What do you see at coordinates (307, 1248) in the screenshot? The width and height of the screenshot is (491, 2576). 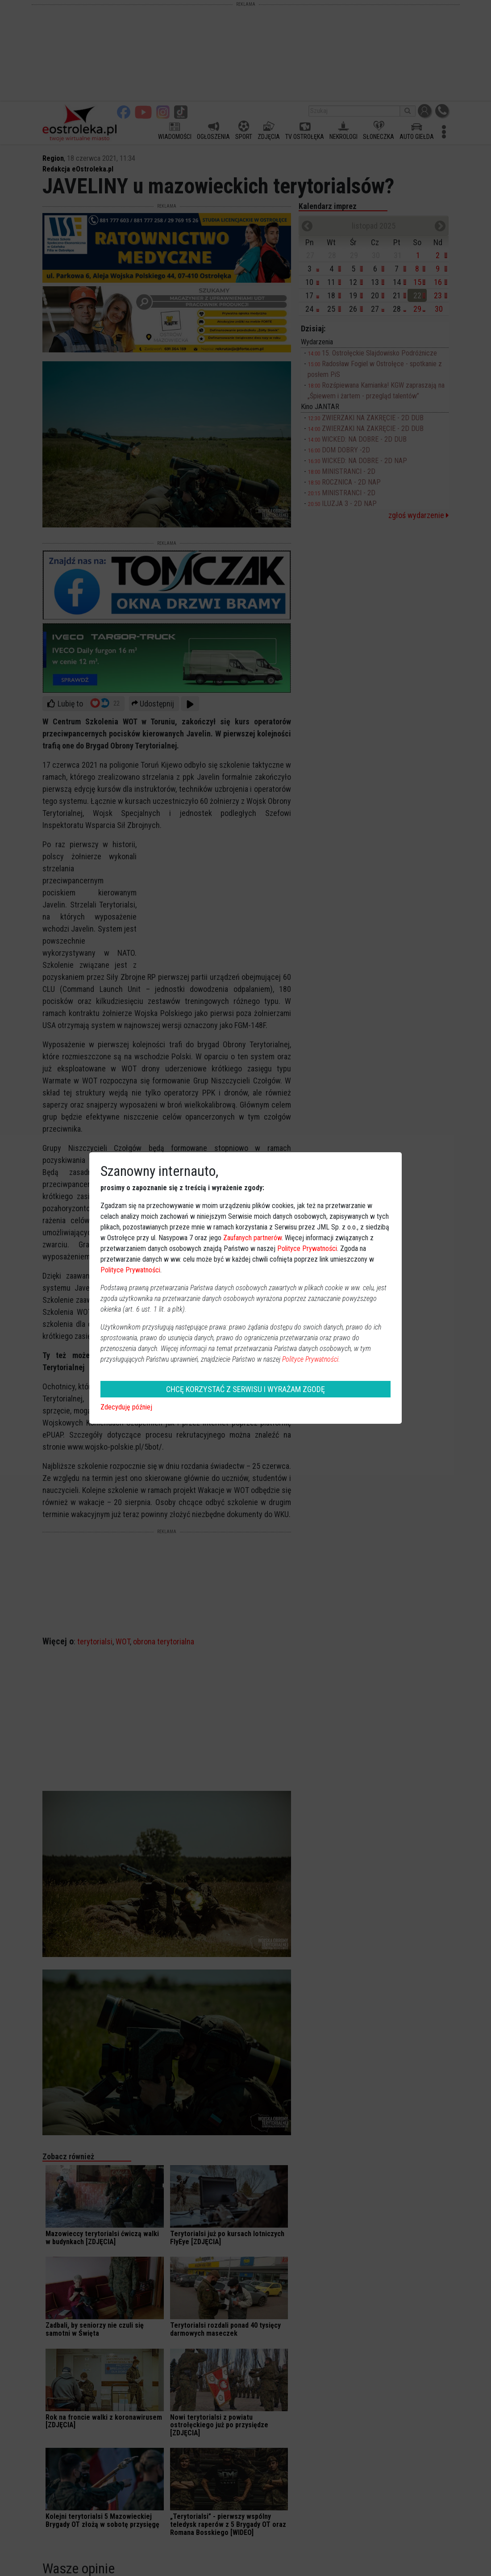 I see `Polityce Prywatności` at bounding box center [307, 1248].